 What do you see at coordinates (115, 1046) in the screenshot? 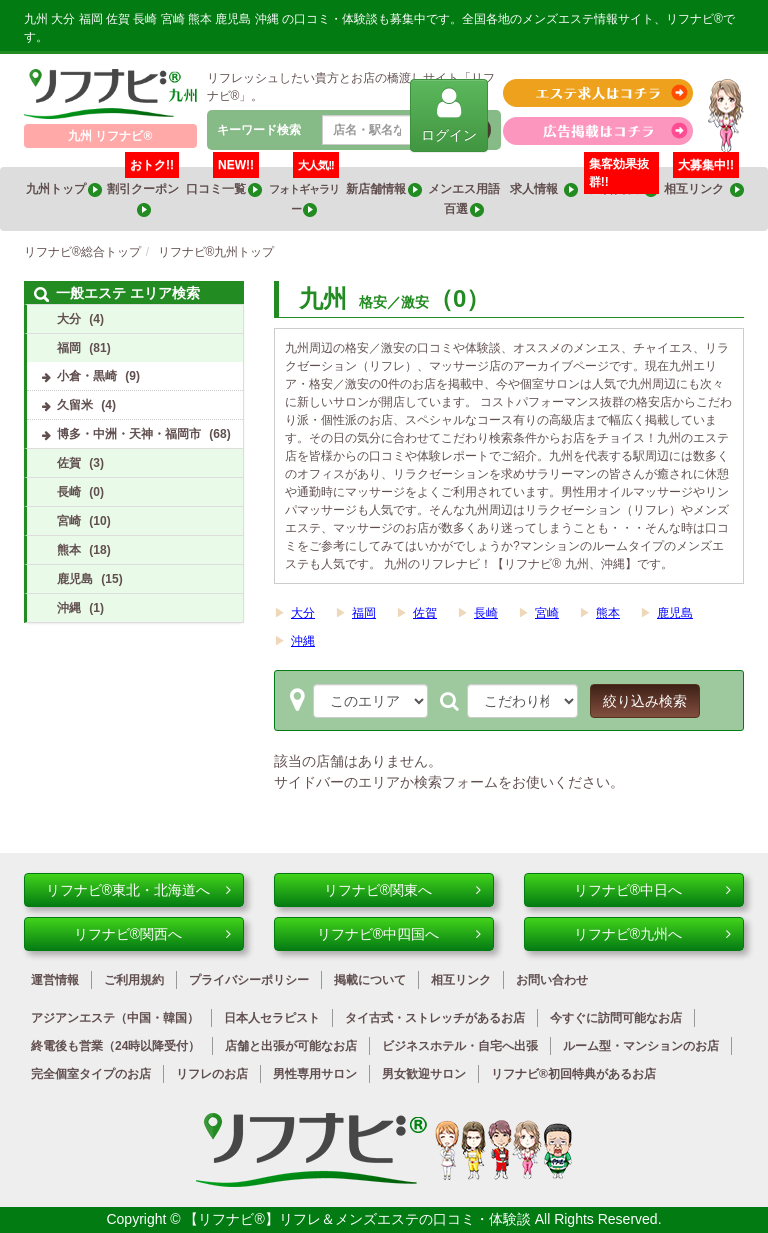
I see `終電後も営業（24時以降受付）` at bounding box center [115, 1046].